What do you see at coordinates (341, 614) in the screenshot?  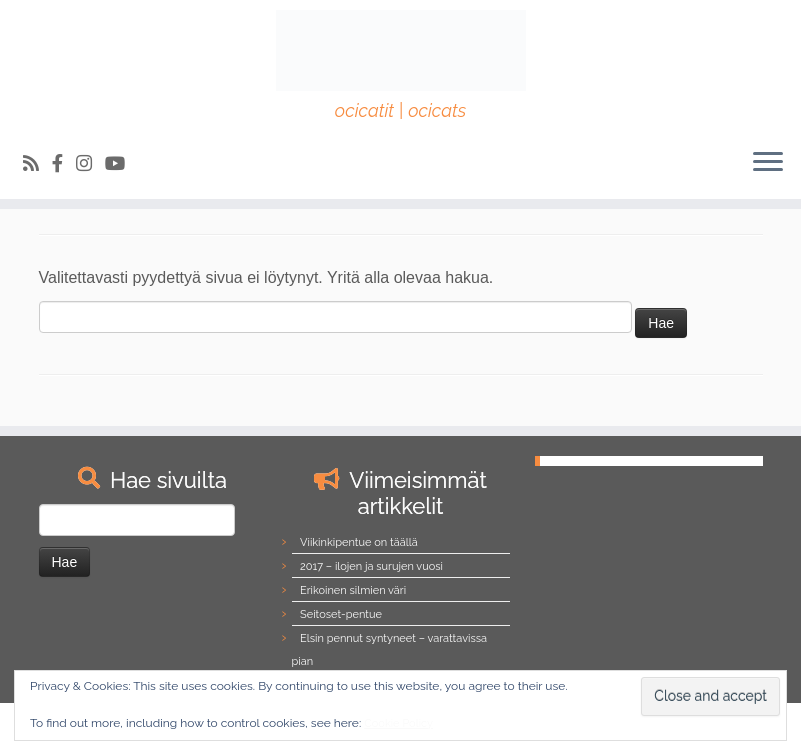 I see `Seitoset-pentue` at bounding box center [341, 614].